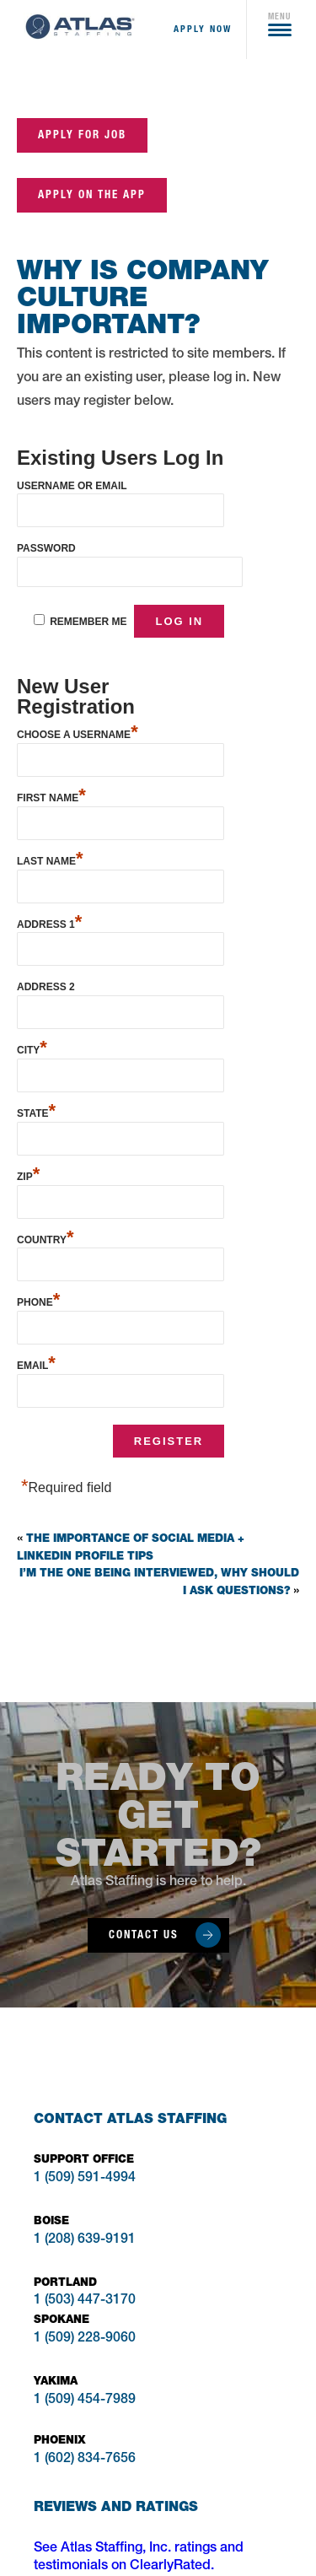 The width and height of the screenshot is (316, 2576). I want to click on City, so click(32, 1048).